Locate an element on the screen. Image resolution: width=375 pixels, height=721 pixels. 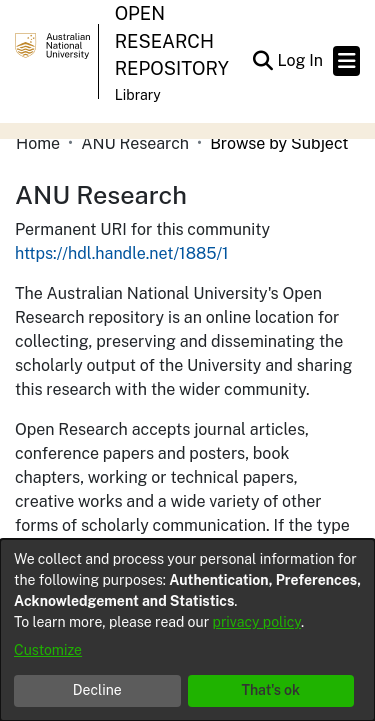
https://hdl.handle.net/1885/1 [link] is located at coordinates (122, 253).